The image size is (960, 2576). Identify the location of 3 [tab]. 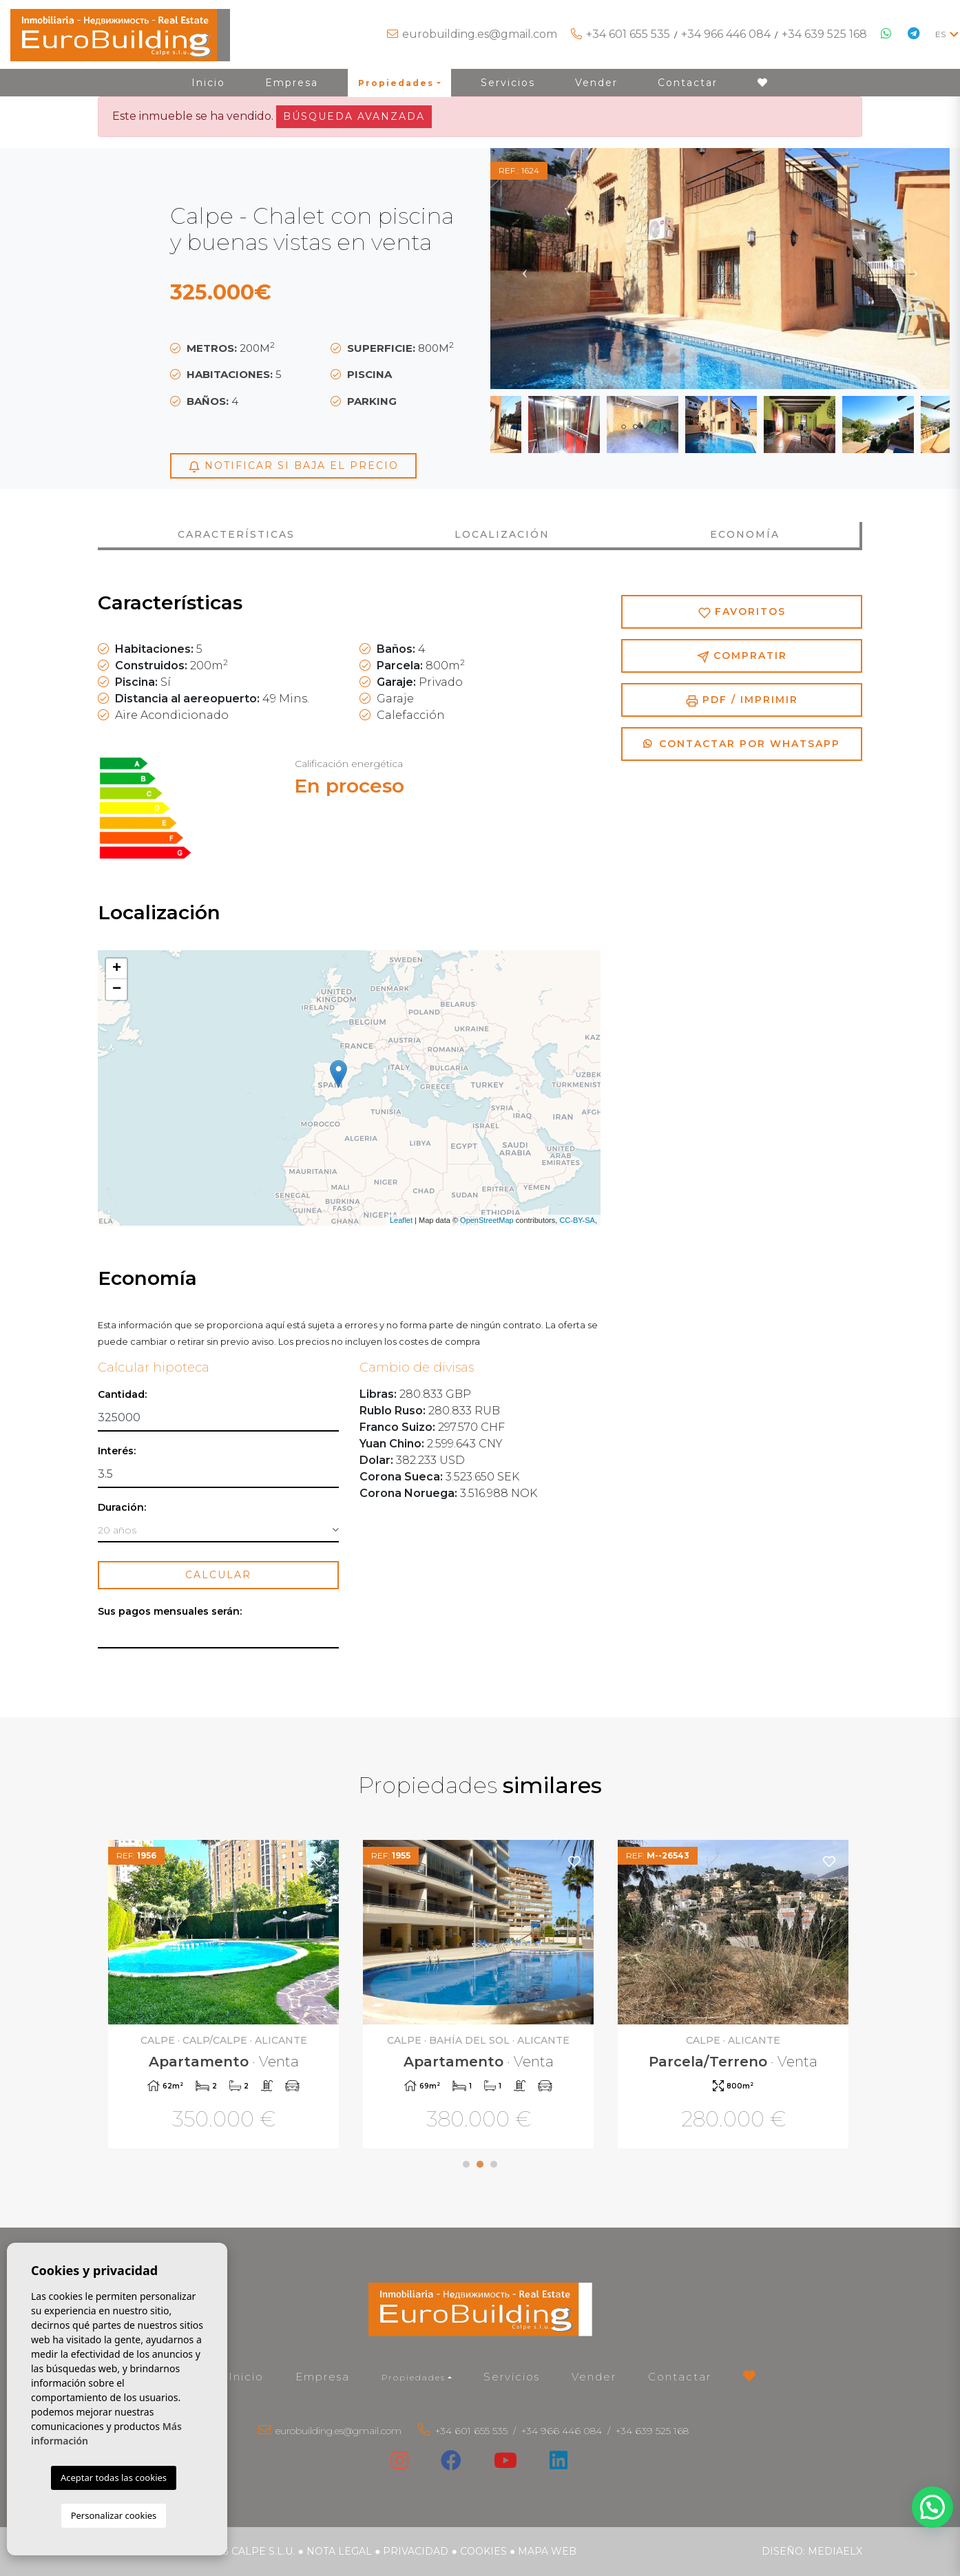
(493, 2164).